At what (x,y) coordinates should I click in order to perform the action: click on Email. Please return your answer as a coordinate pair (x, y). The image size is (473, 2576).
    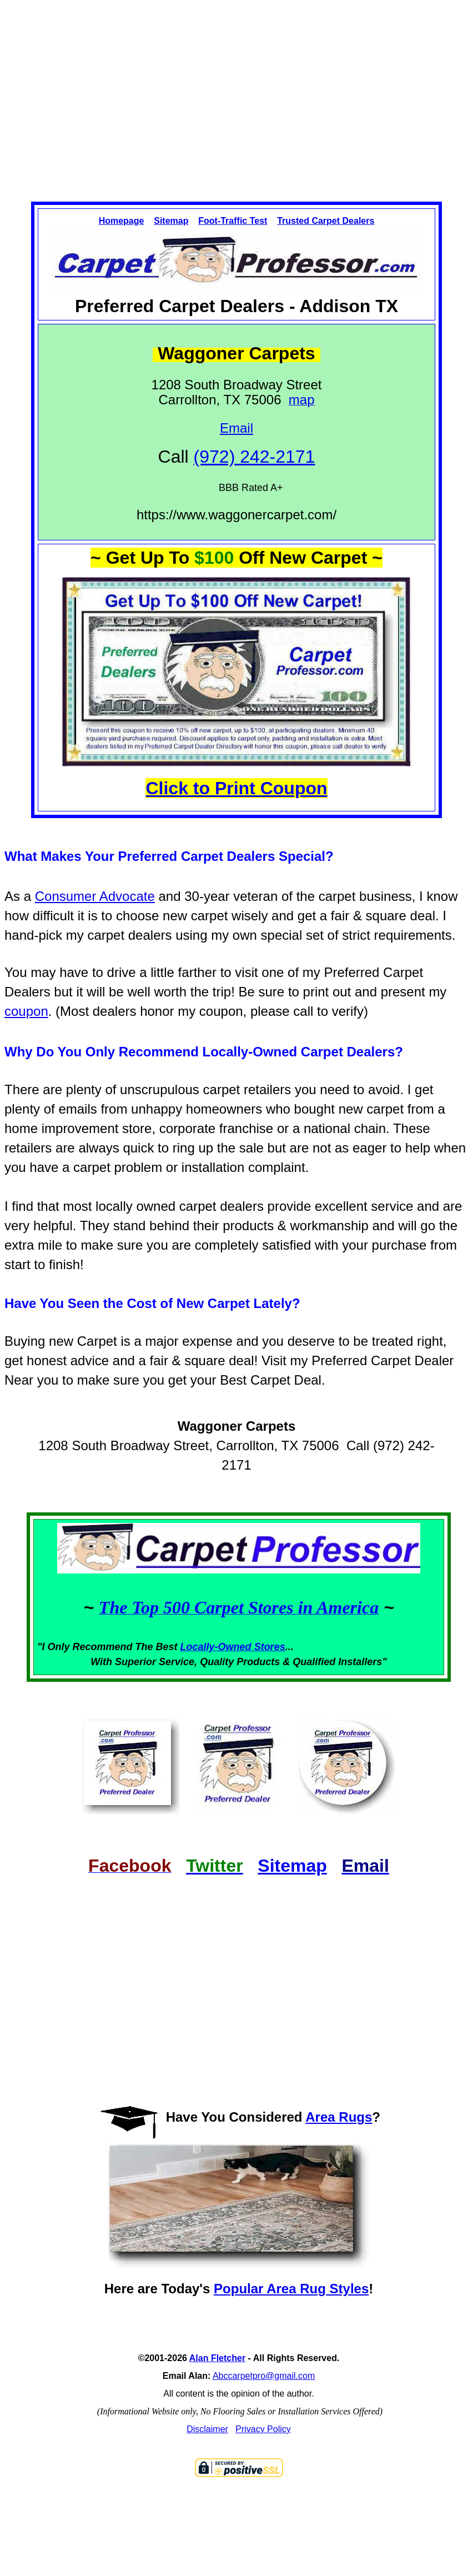
    Looking at the image, I should click on (236, 427).